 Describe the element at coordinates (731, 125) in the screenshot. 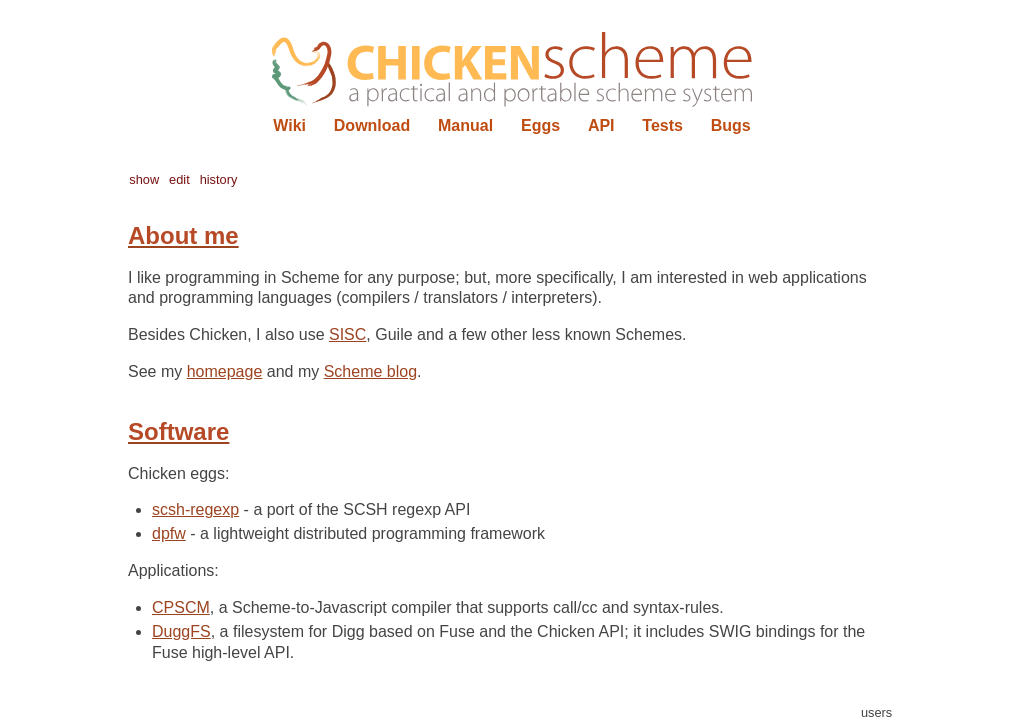

I see `Bugs` at that location.